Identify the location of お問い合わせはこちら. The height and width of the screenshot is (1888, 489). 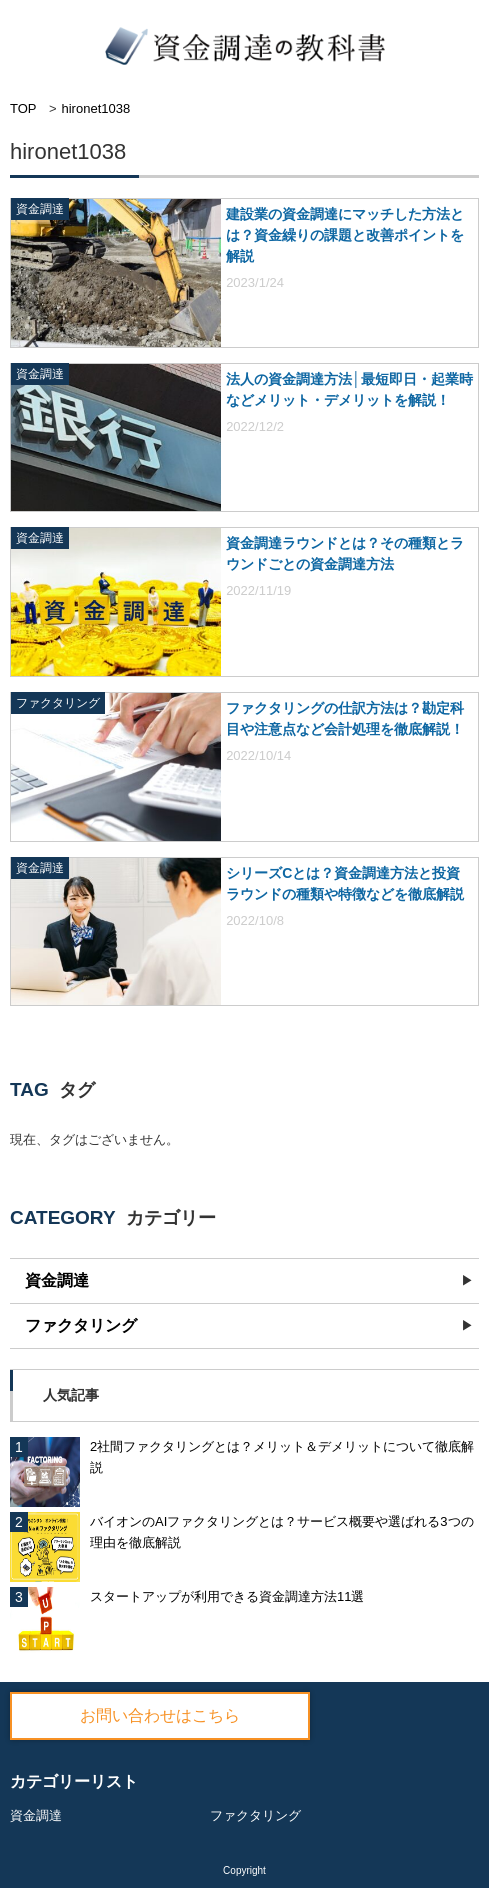
(160, 1715).